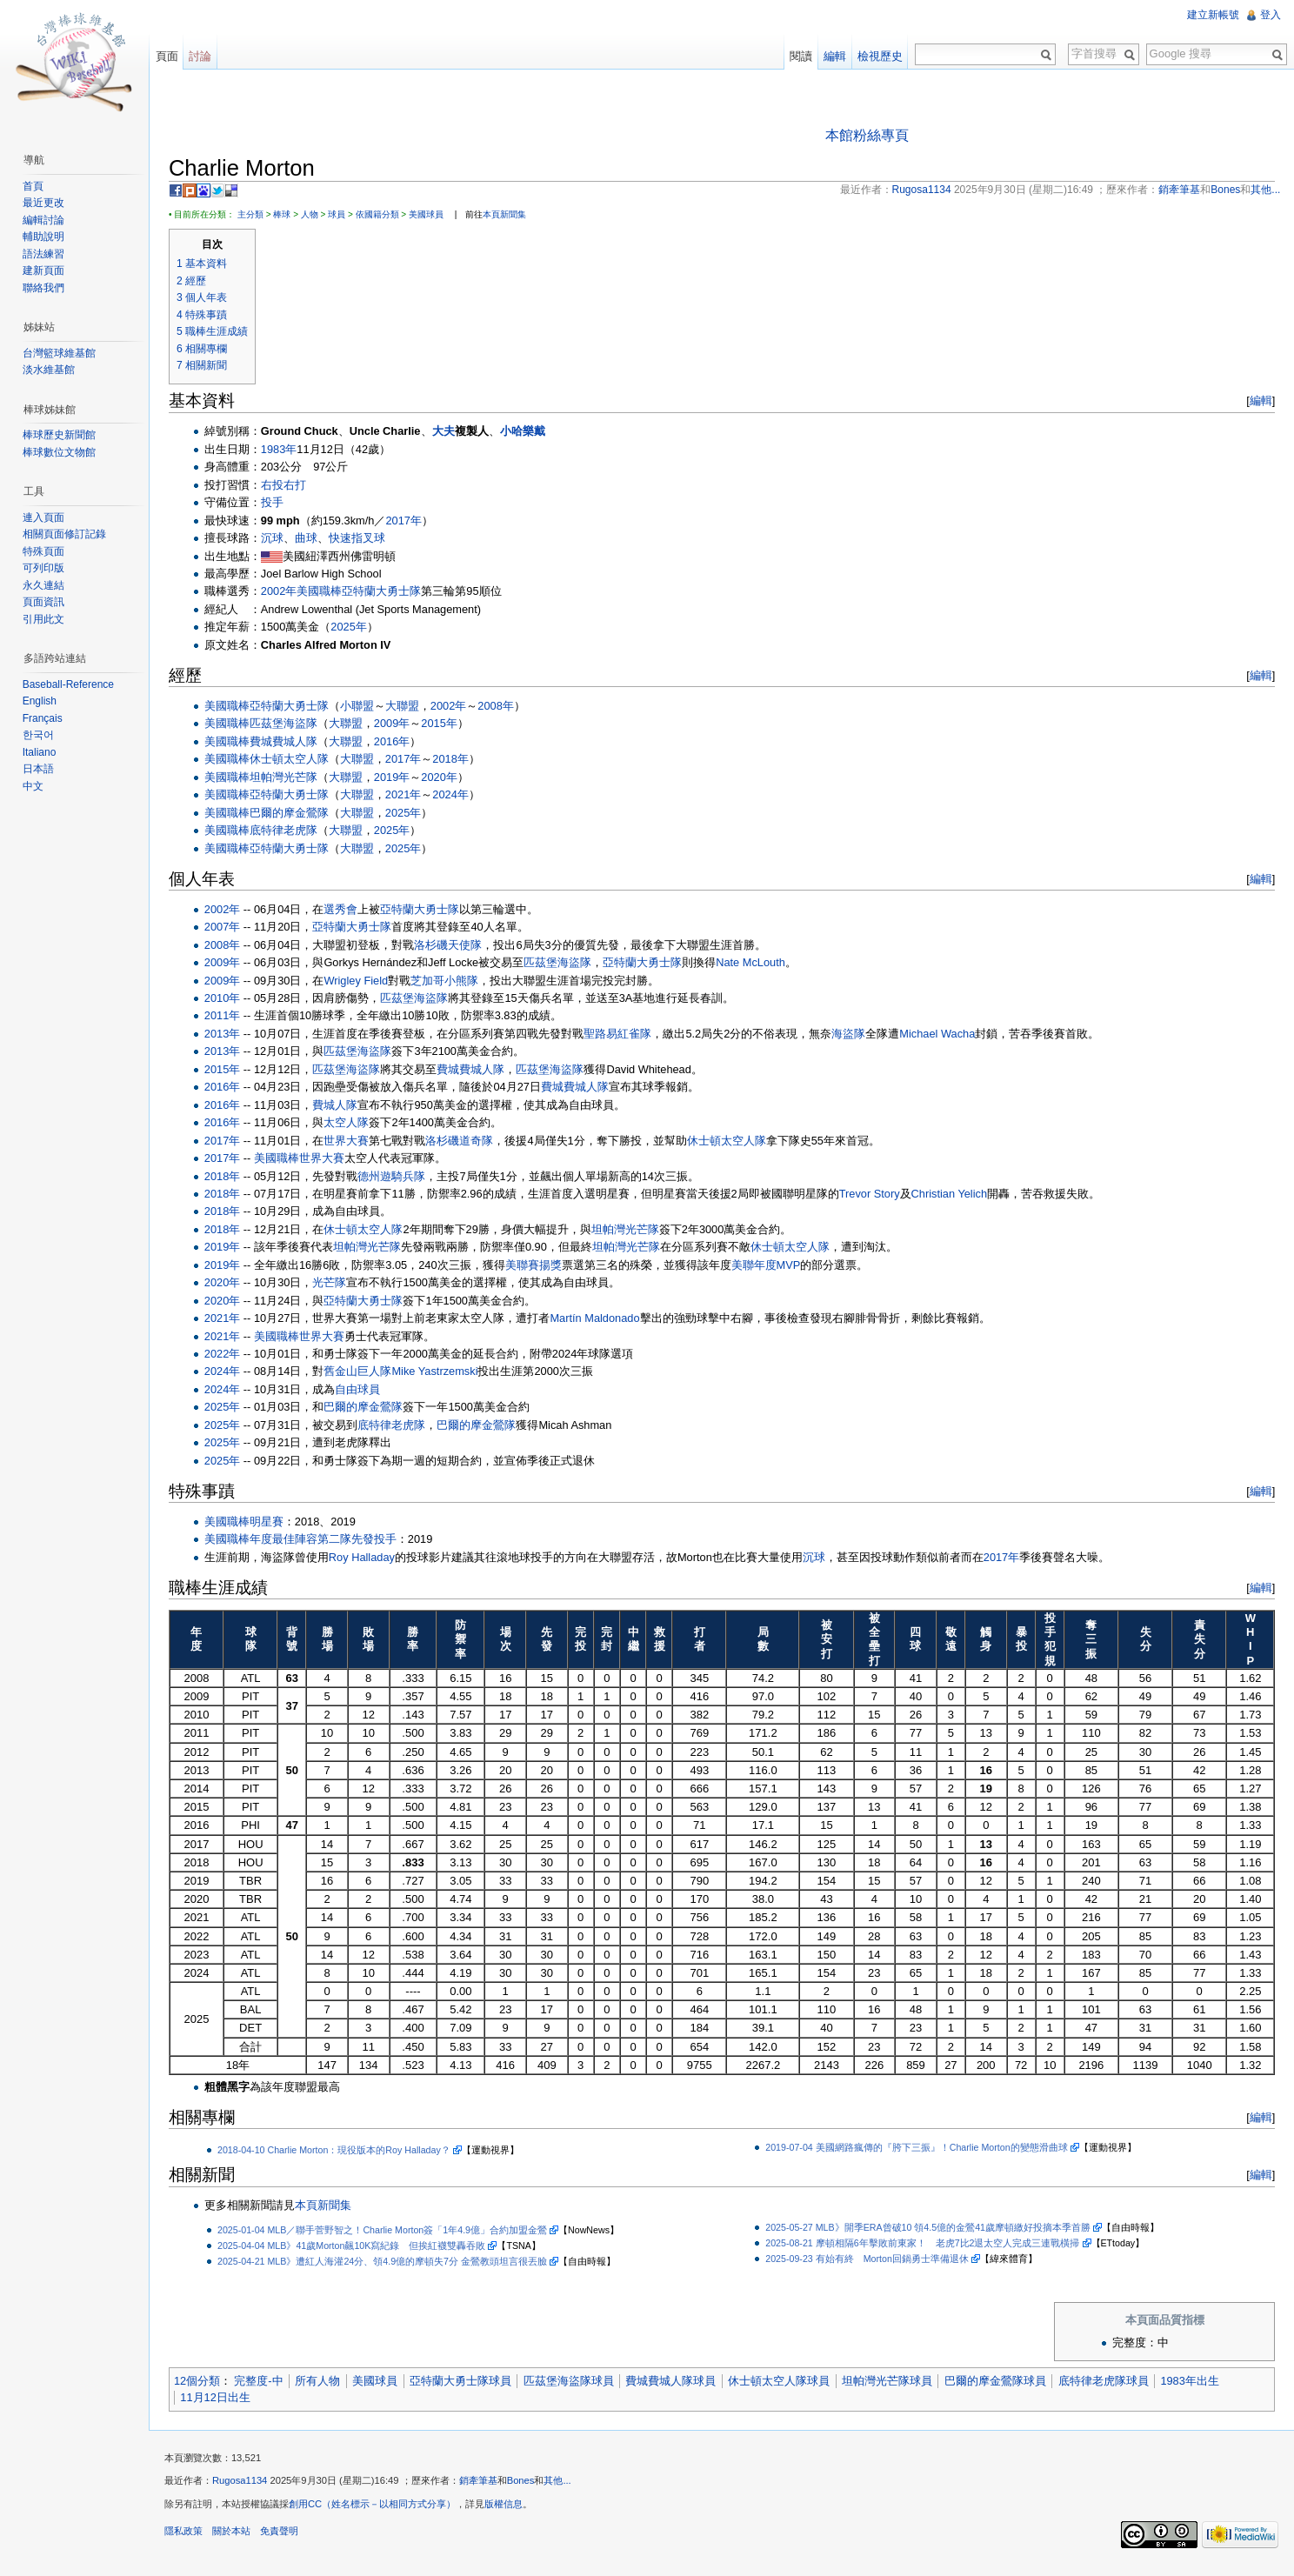 Image resolution: width=1294 pixels, height=2576 pixels. I want to click on 休士頓太空人隊, so click(295, 760).